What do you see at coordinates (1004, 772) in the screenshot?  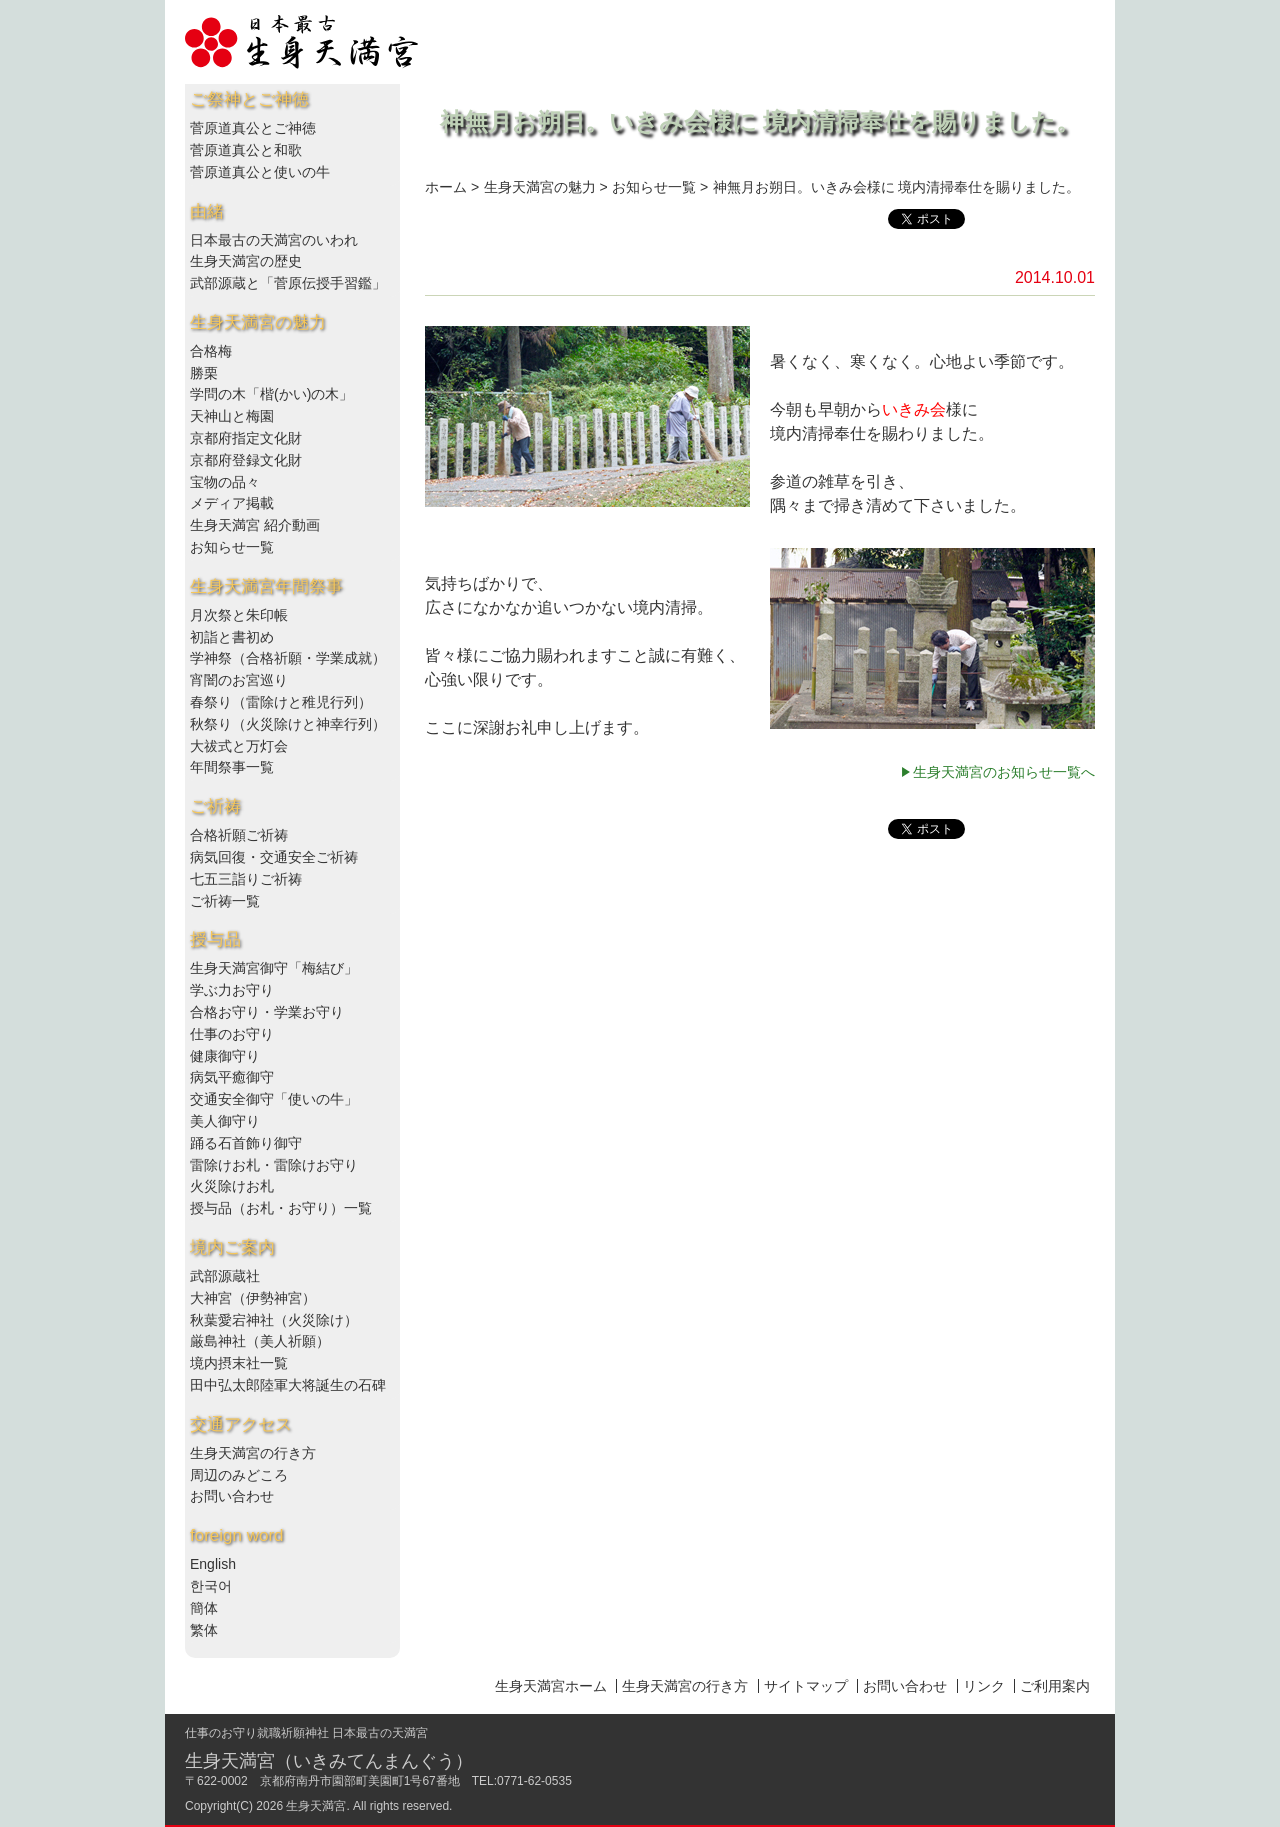 I see `生身天満宮のお知らせ一覧へ` at bounding box center [1004, 772].